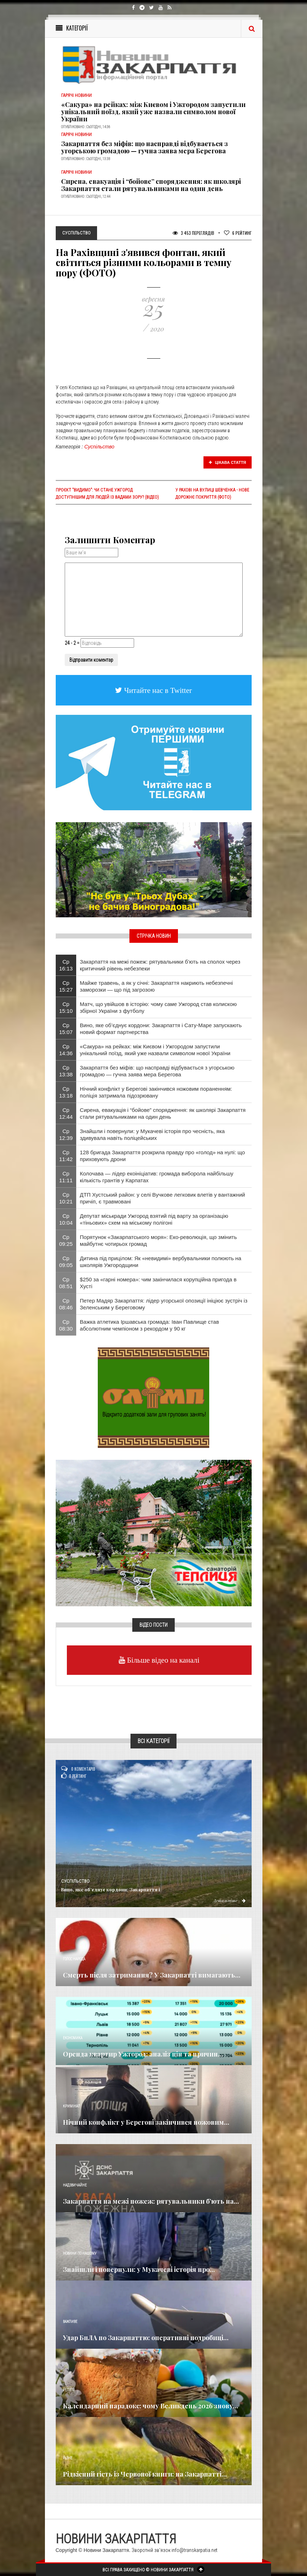  What do you see at coordinates (162, 1660) in the screenshot?
I see `Більше відео на каналі` at bounding box center [162, 1660].